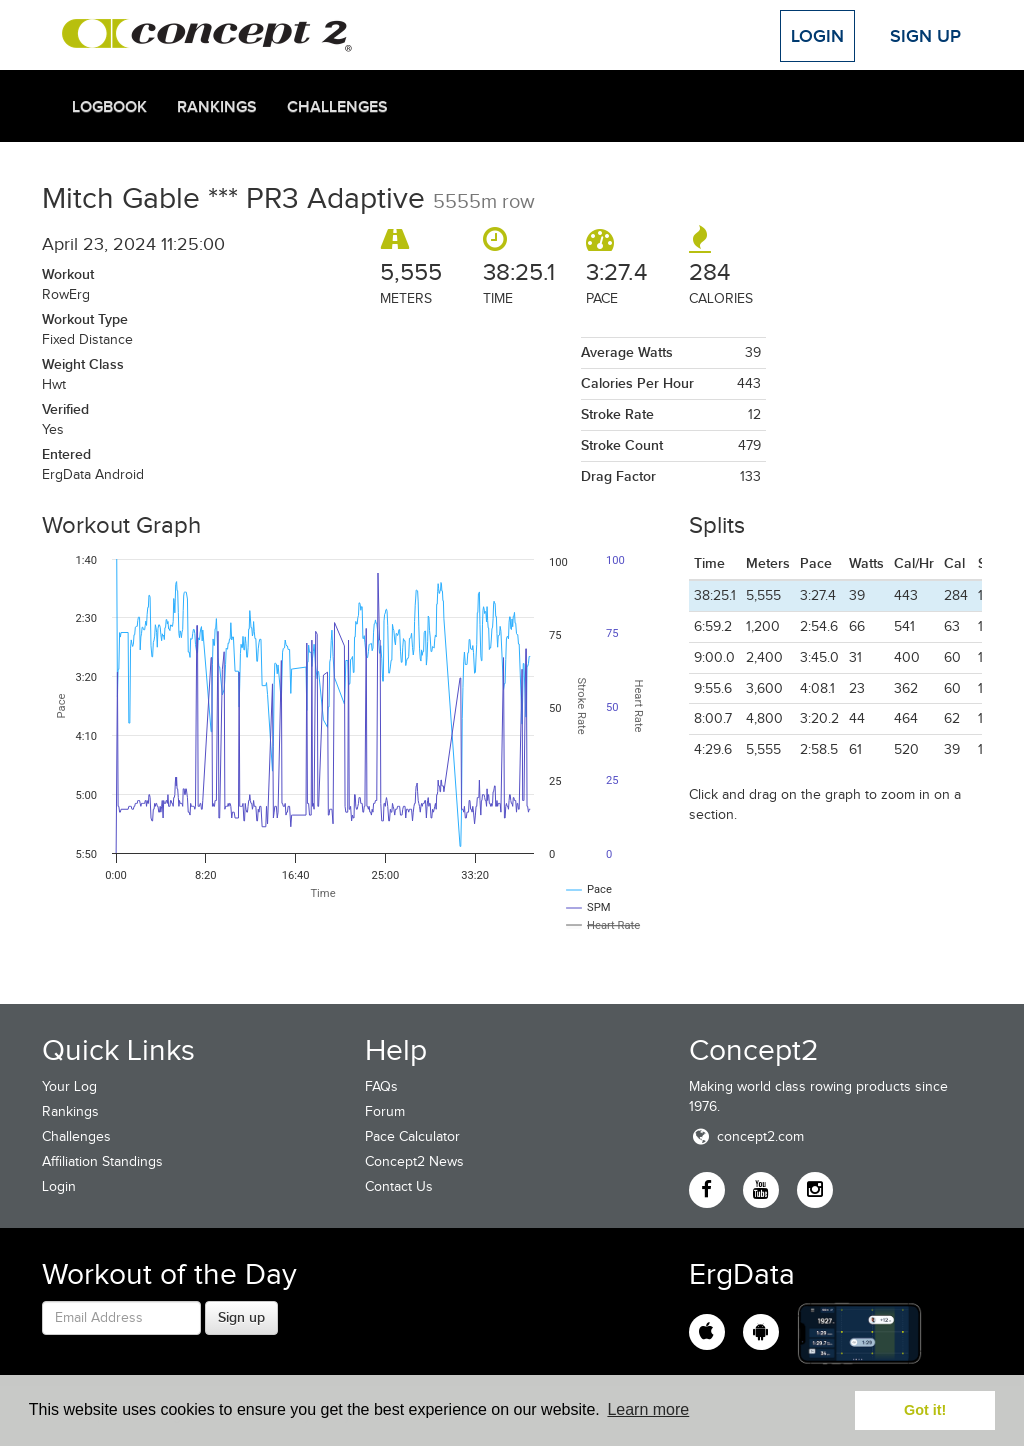 This screenshot has width=1024, height=1446. I want to click on Forum, so click(385, 1111).